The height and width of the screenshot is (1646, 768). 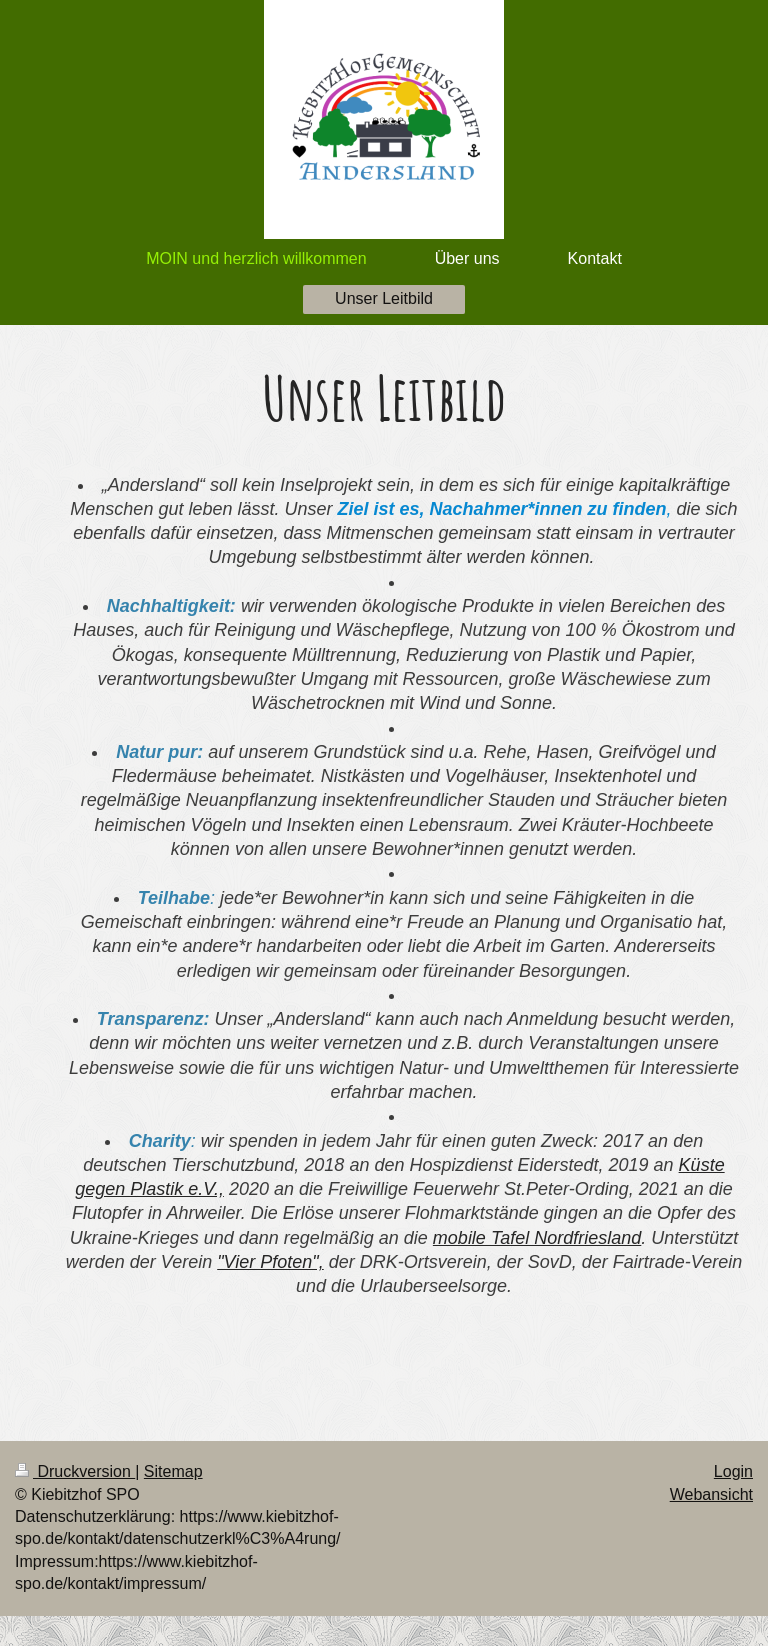 I want to click on mobile Tafel Nordfriesland, so click(x=537, y=1238).